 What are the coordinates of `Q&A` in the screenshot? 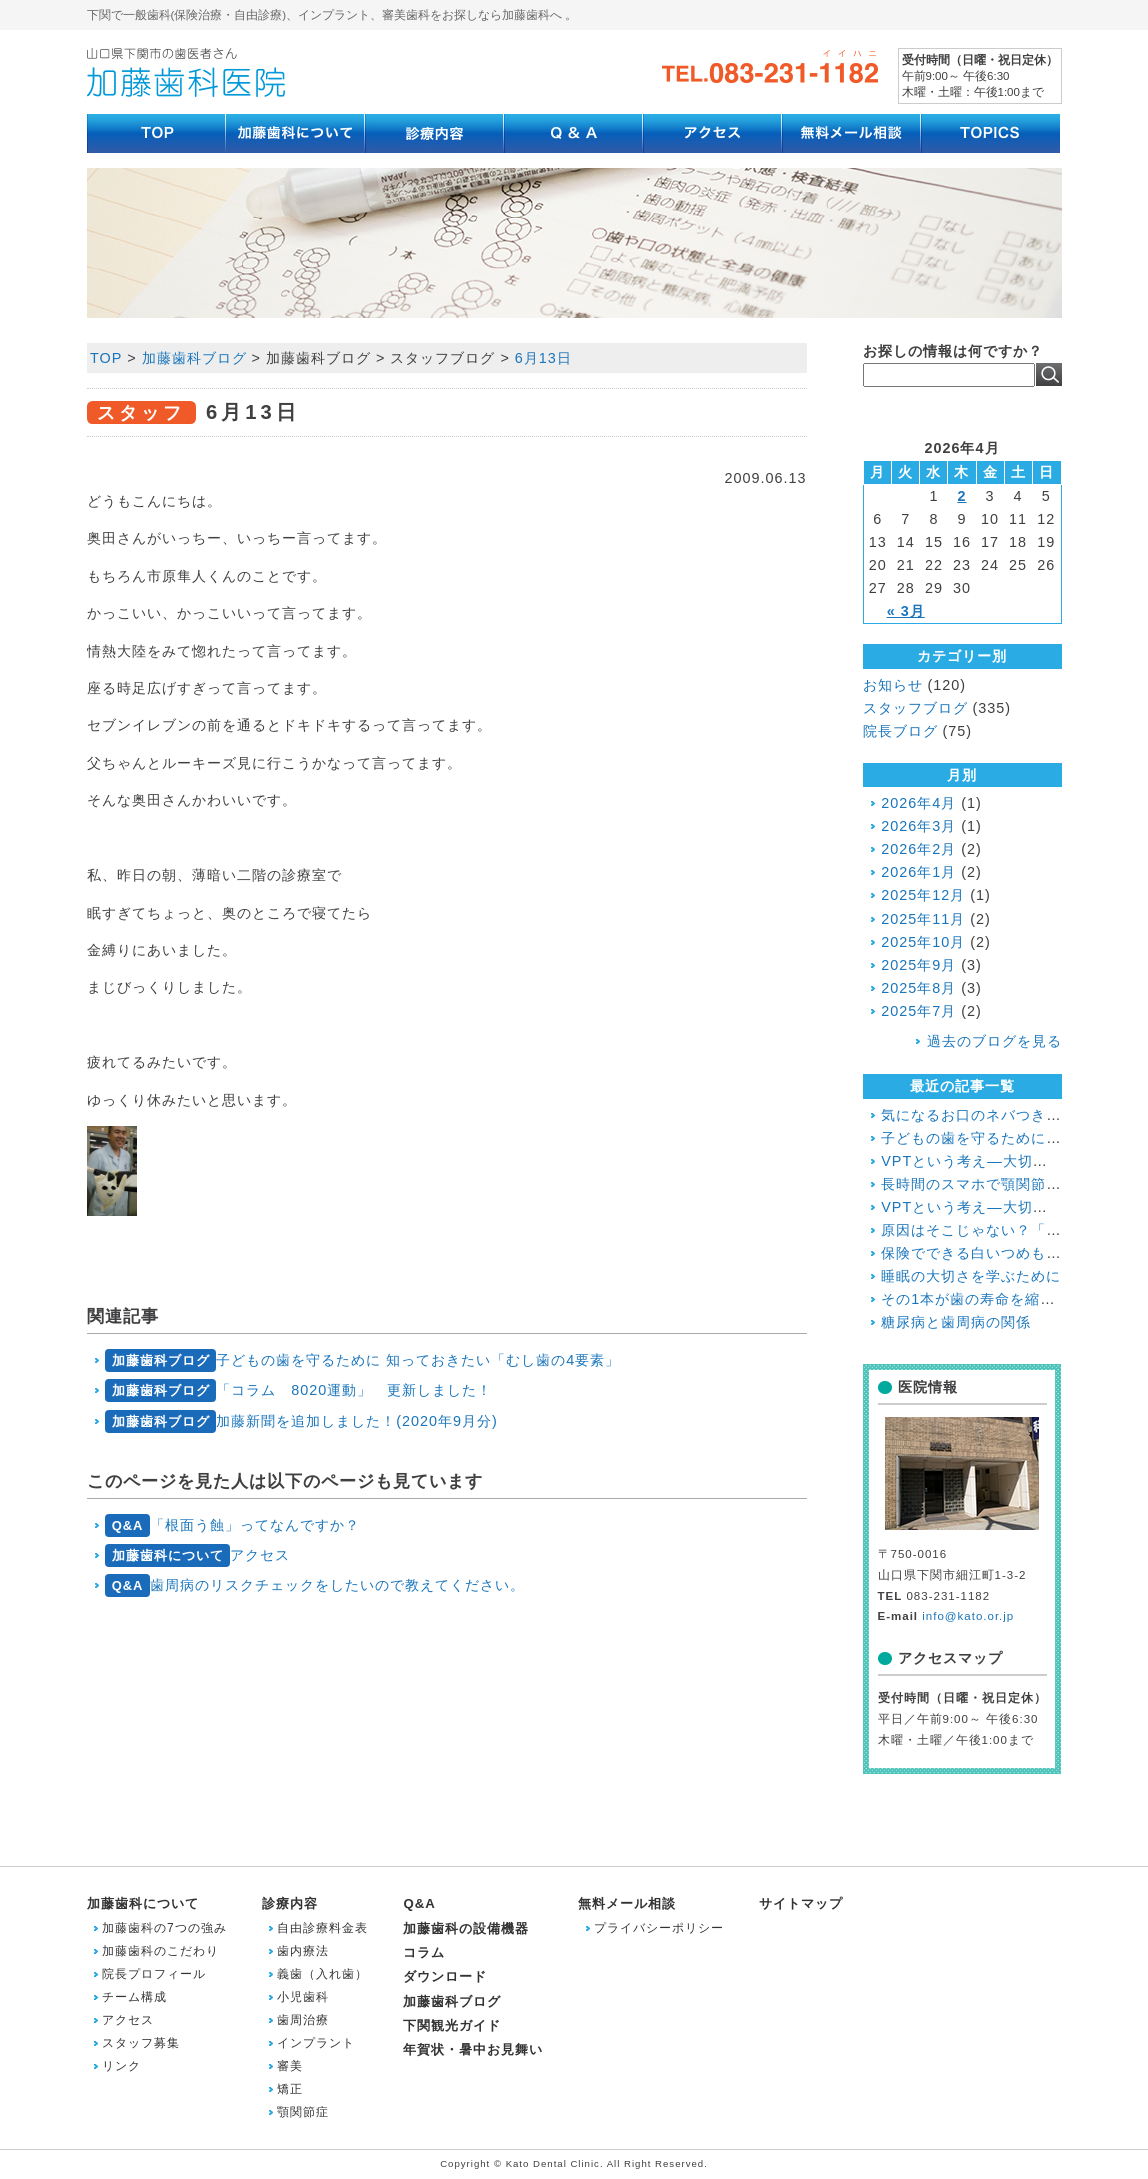 It's located at (419, 1903).